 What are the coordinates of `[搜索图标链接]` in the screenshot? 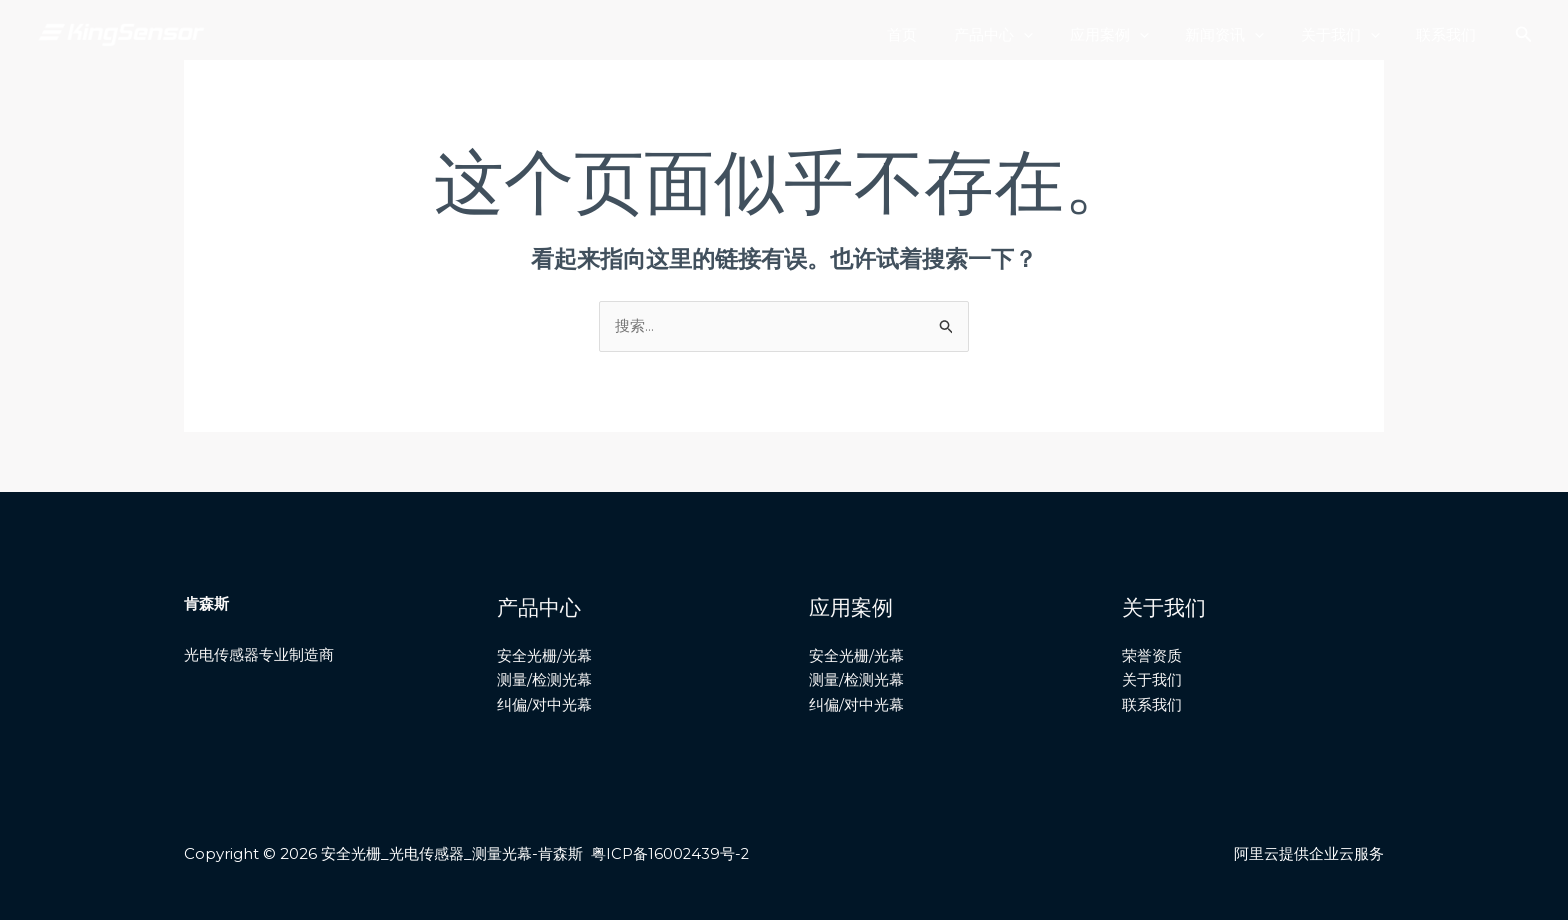 It's located at (1524, 35).